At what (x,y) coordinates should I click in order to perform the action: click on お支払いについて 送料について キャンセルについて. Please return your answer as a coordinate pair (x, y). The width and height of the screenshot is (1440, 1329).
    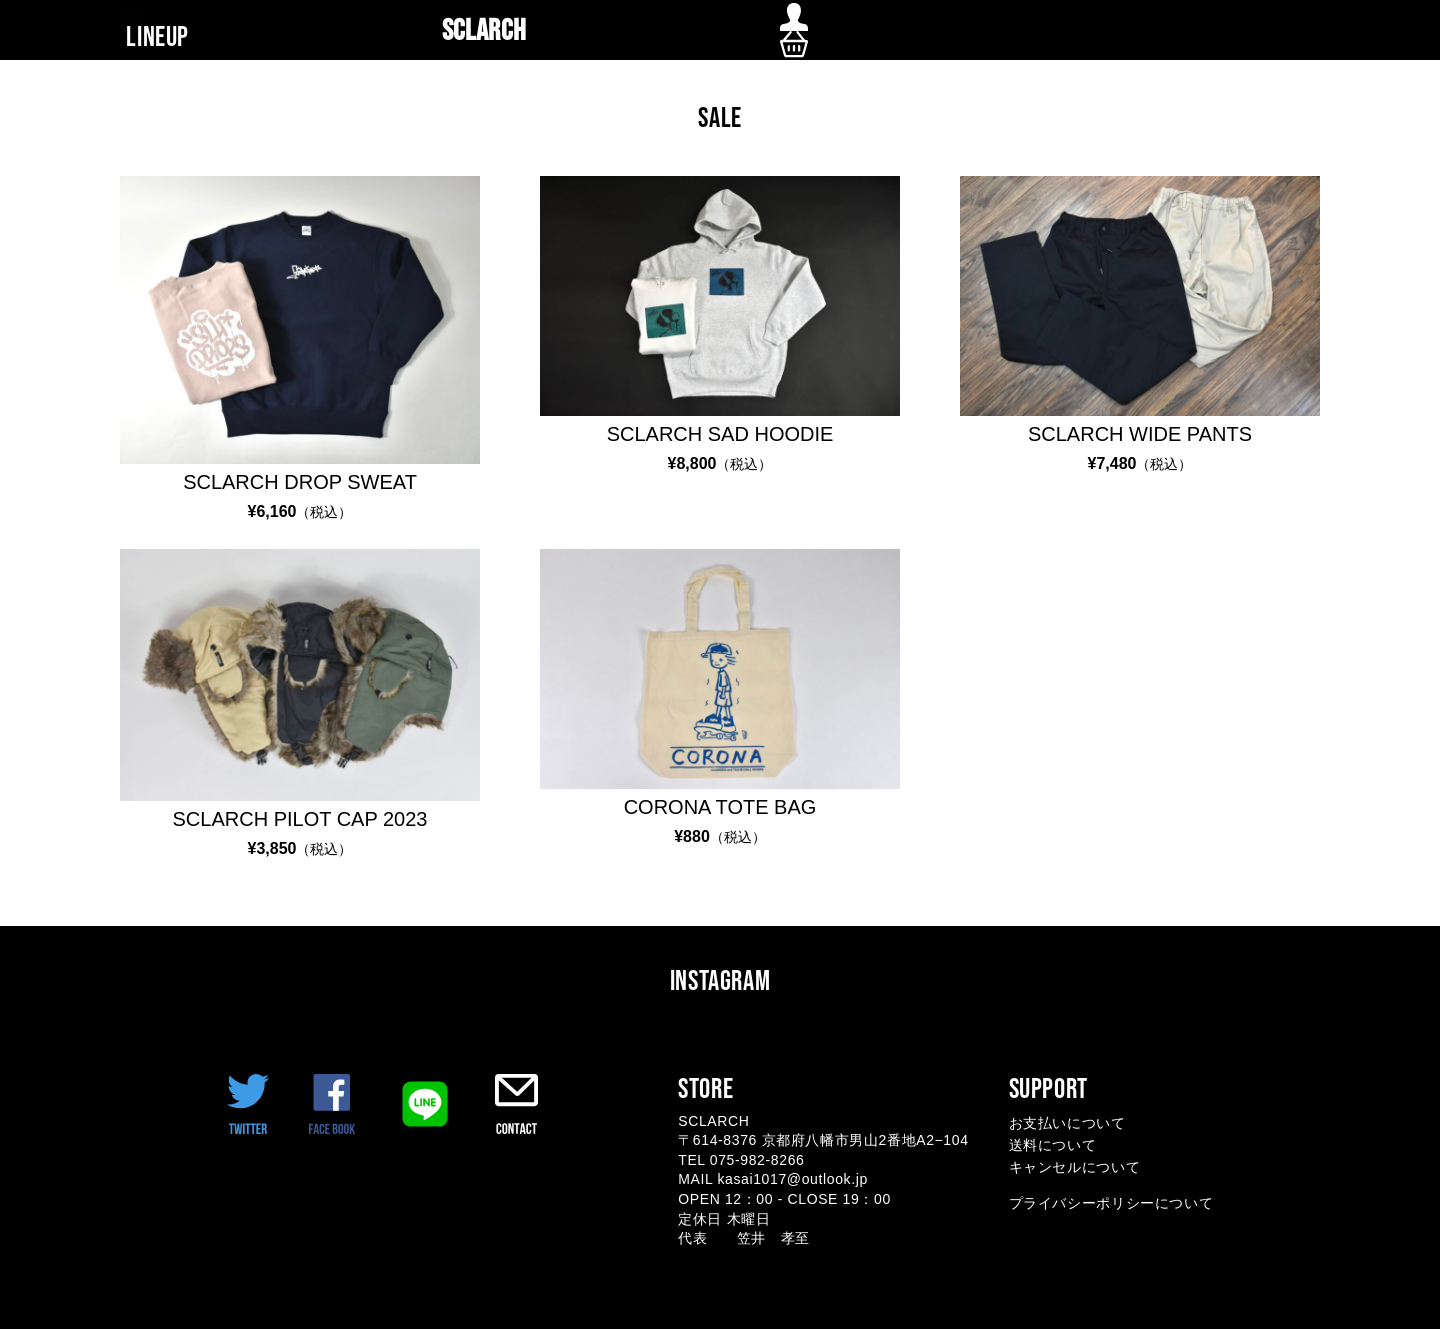
    Looking at the image, I should click on (1075, 1145).